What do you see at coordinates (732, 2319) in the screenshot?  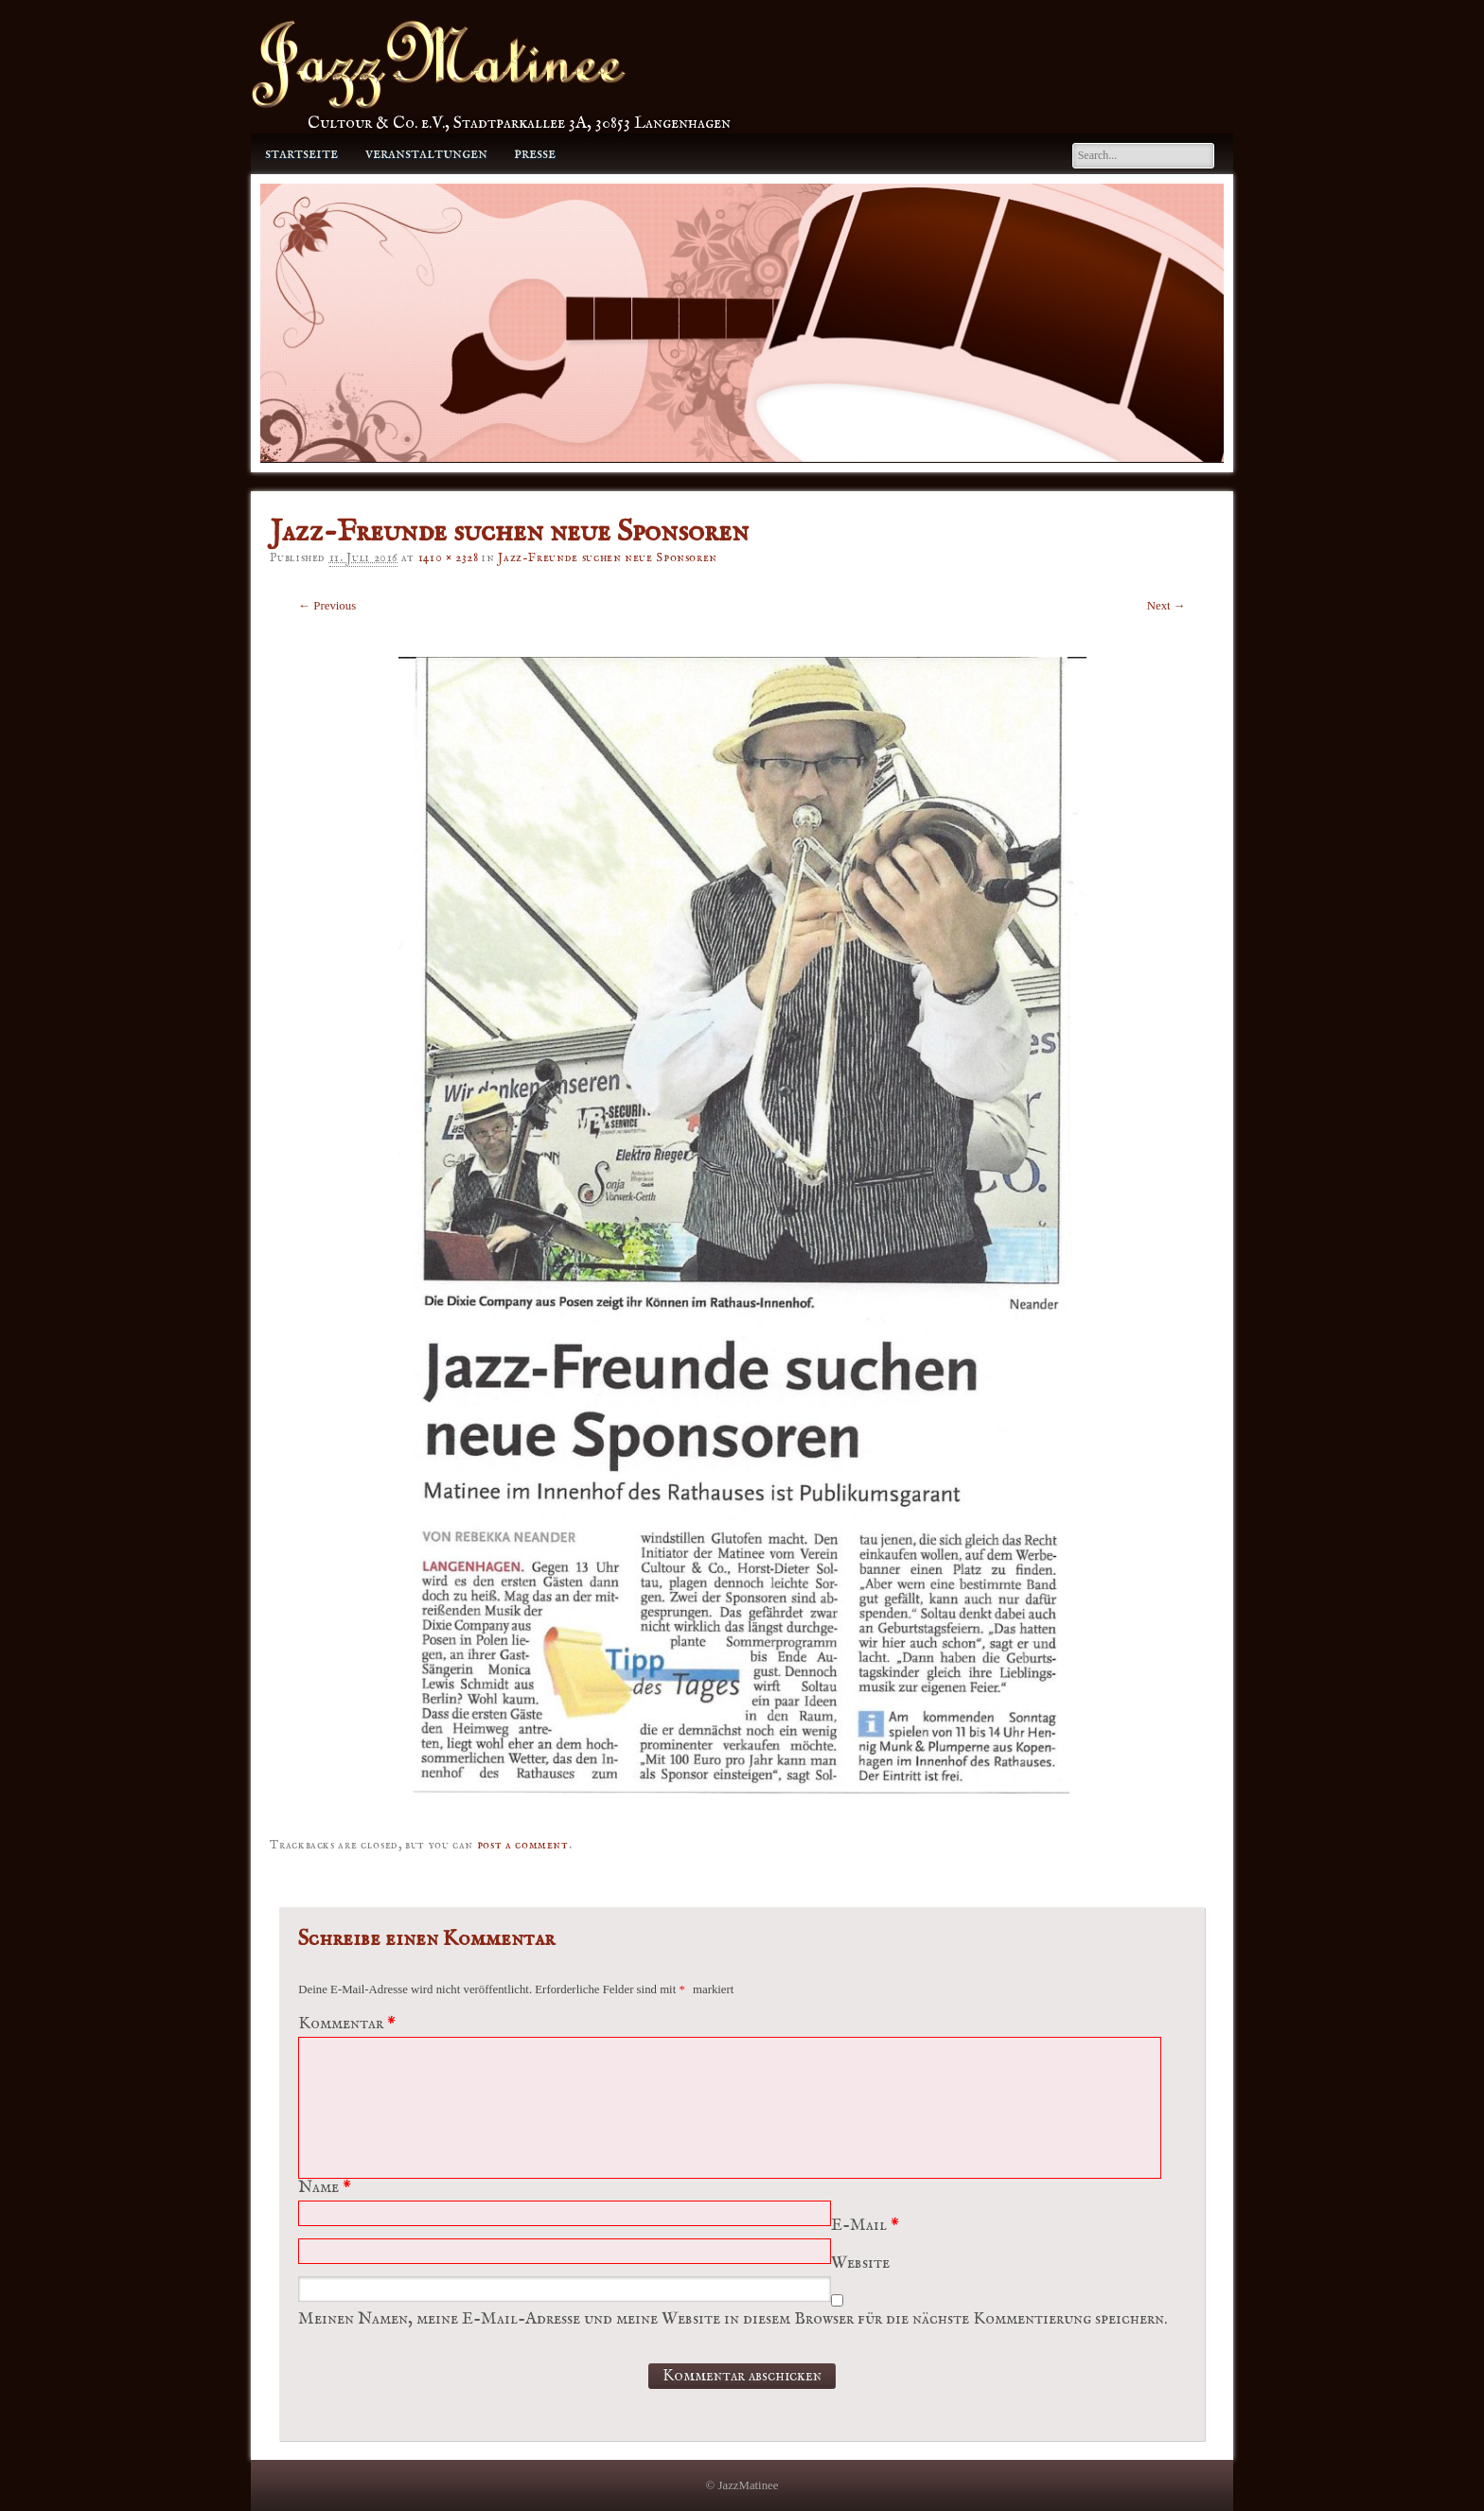 I see `Meinen Namen, meine E-Mail-Adresse und meine Website in diesem Browser für die nächste Kommentierung speichern.` at bounding box center [732, 2319].